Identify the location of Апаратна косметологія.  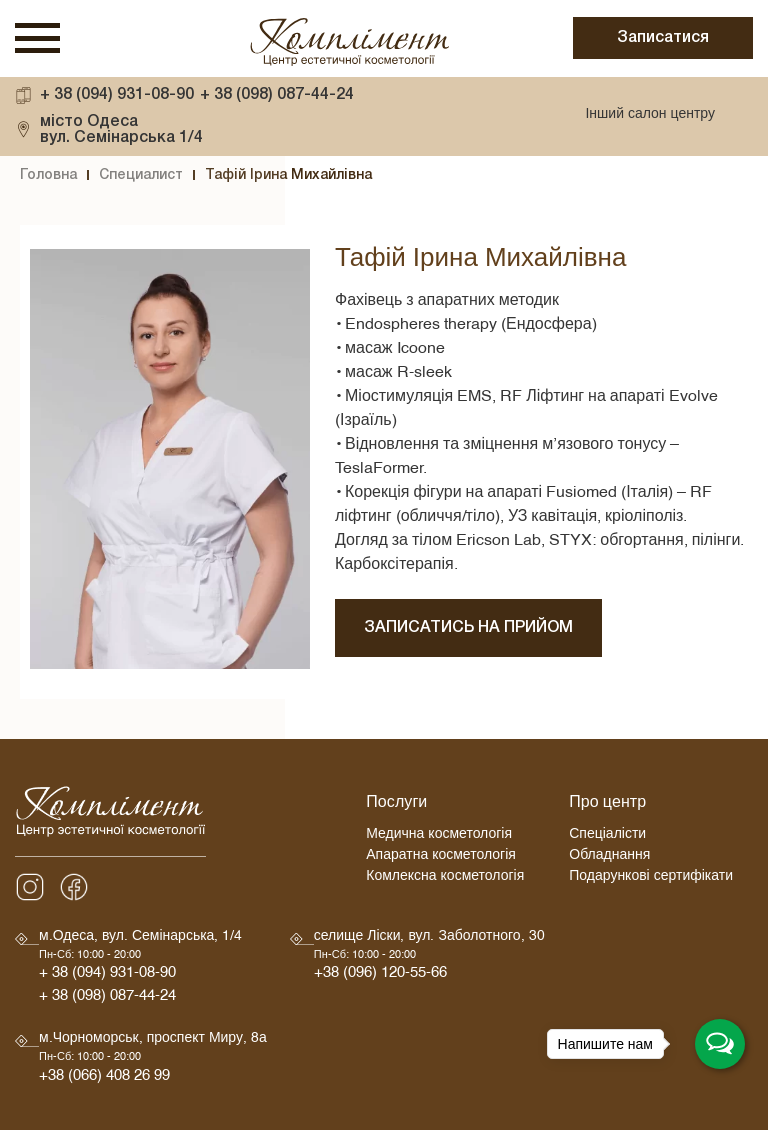
(441, 857).